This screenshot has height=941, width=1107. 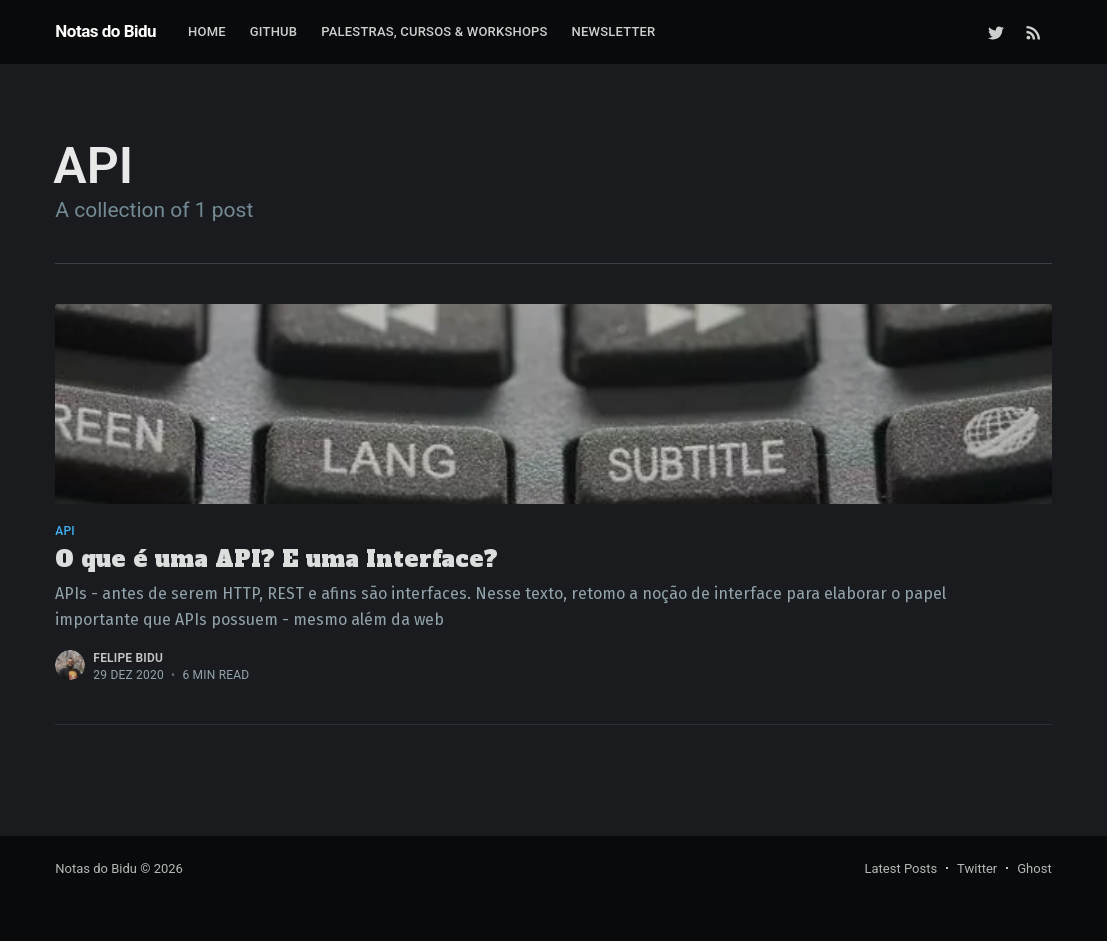 What do you see at coordinates (977, 868) in the screenshot?
I see `Twitter` at bounding box center [977, 868].